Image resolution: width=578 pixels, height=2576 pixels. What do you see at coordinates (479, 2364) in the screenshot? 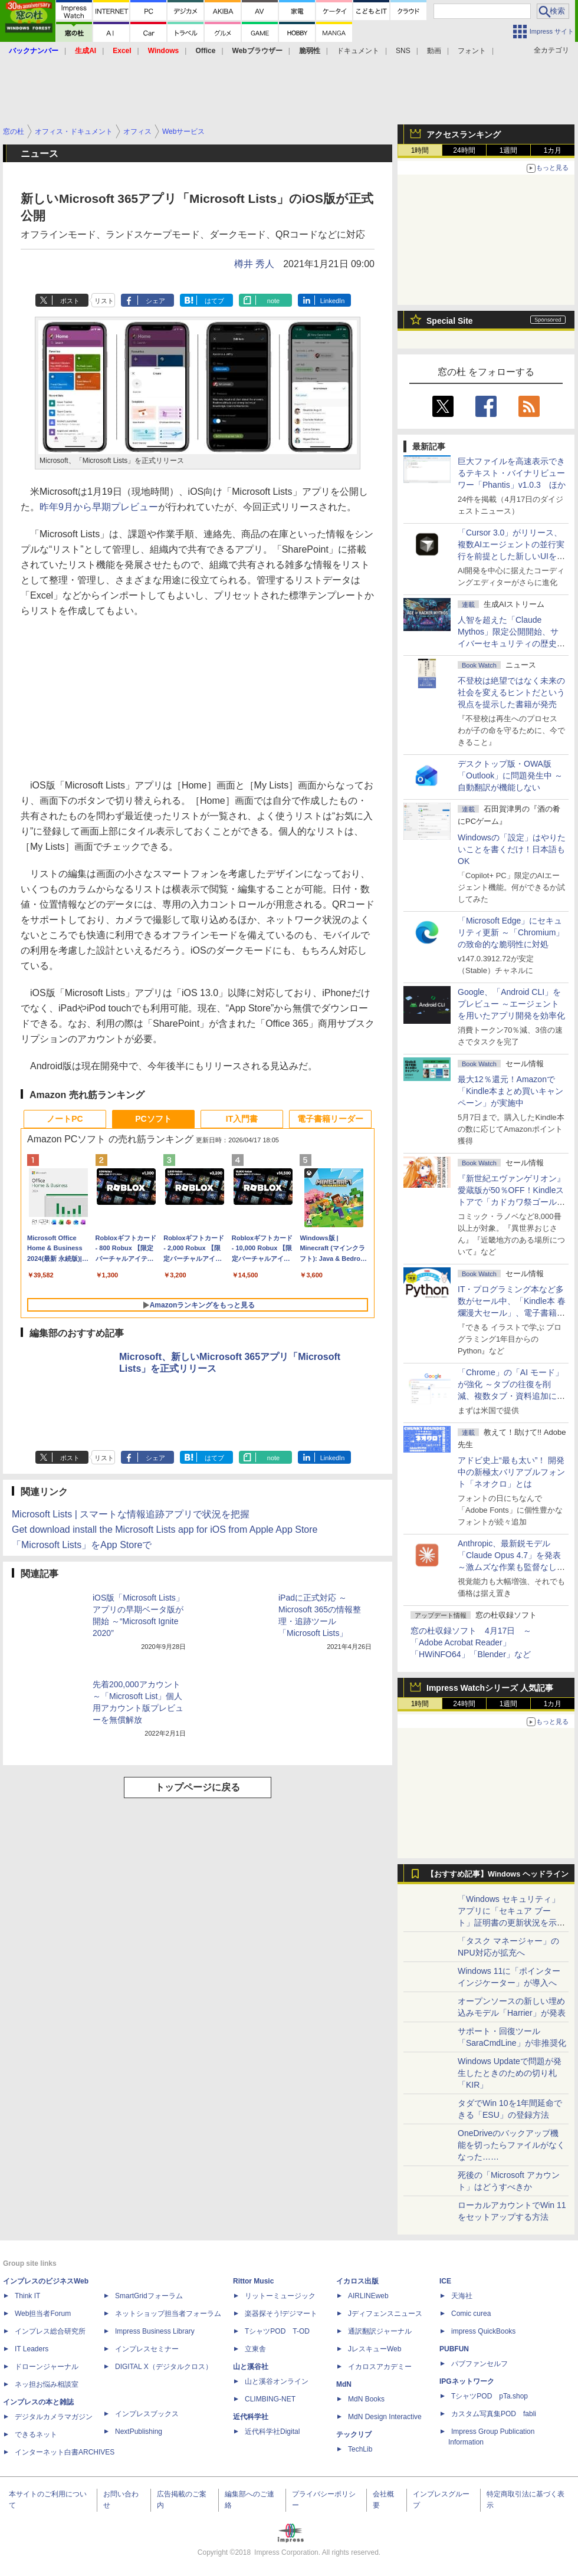
I see `パブファンセルフ` at bounding box center [479, 2364].